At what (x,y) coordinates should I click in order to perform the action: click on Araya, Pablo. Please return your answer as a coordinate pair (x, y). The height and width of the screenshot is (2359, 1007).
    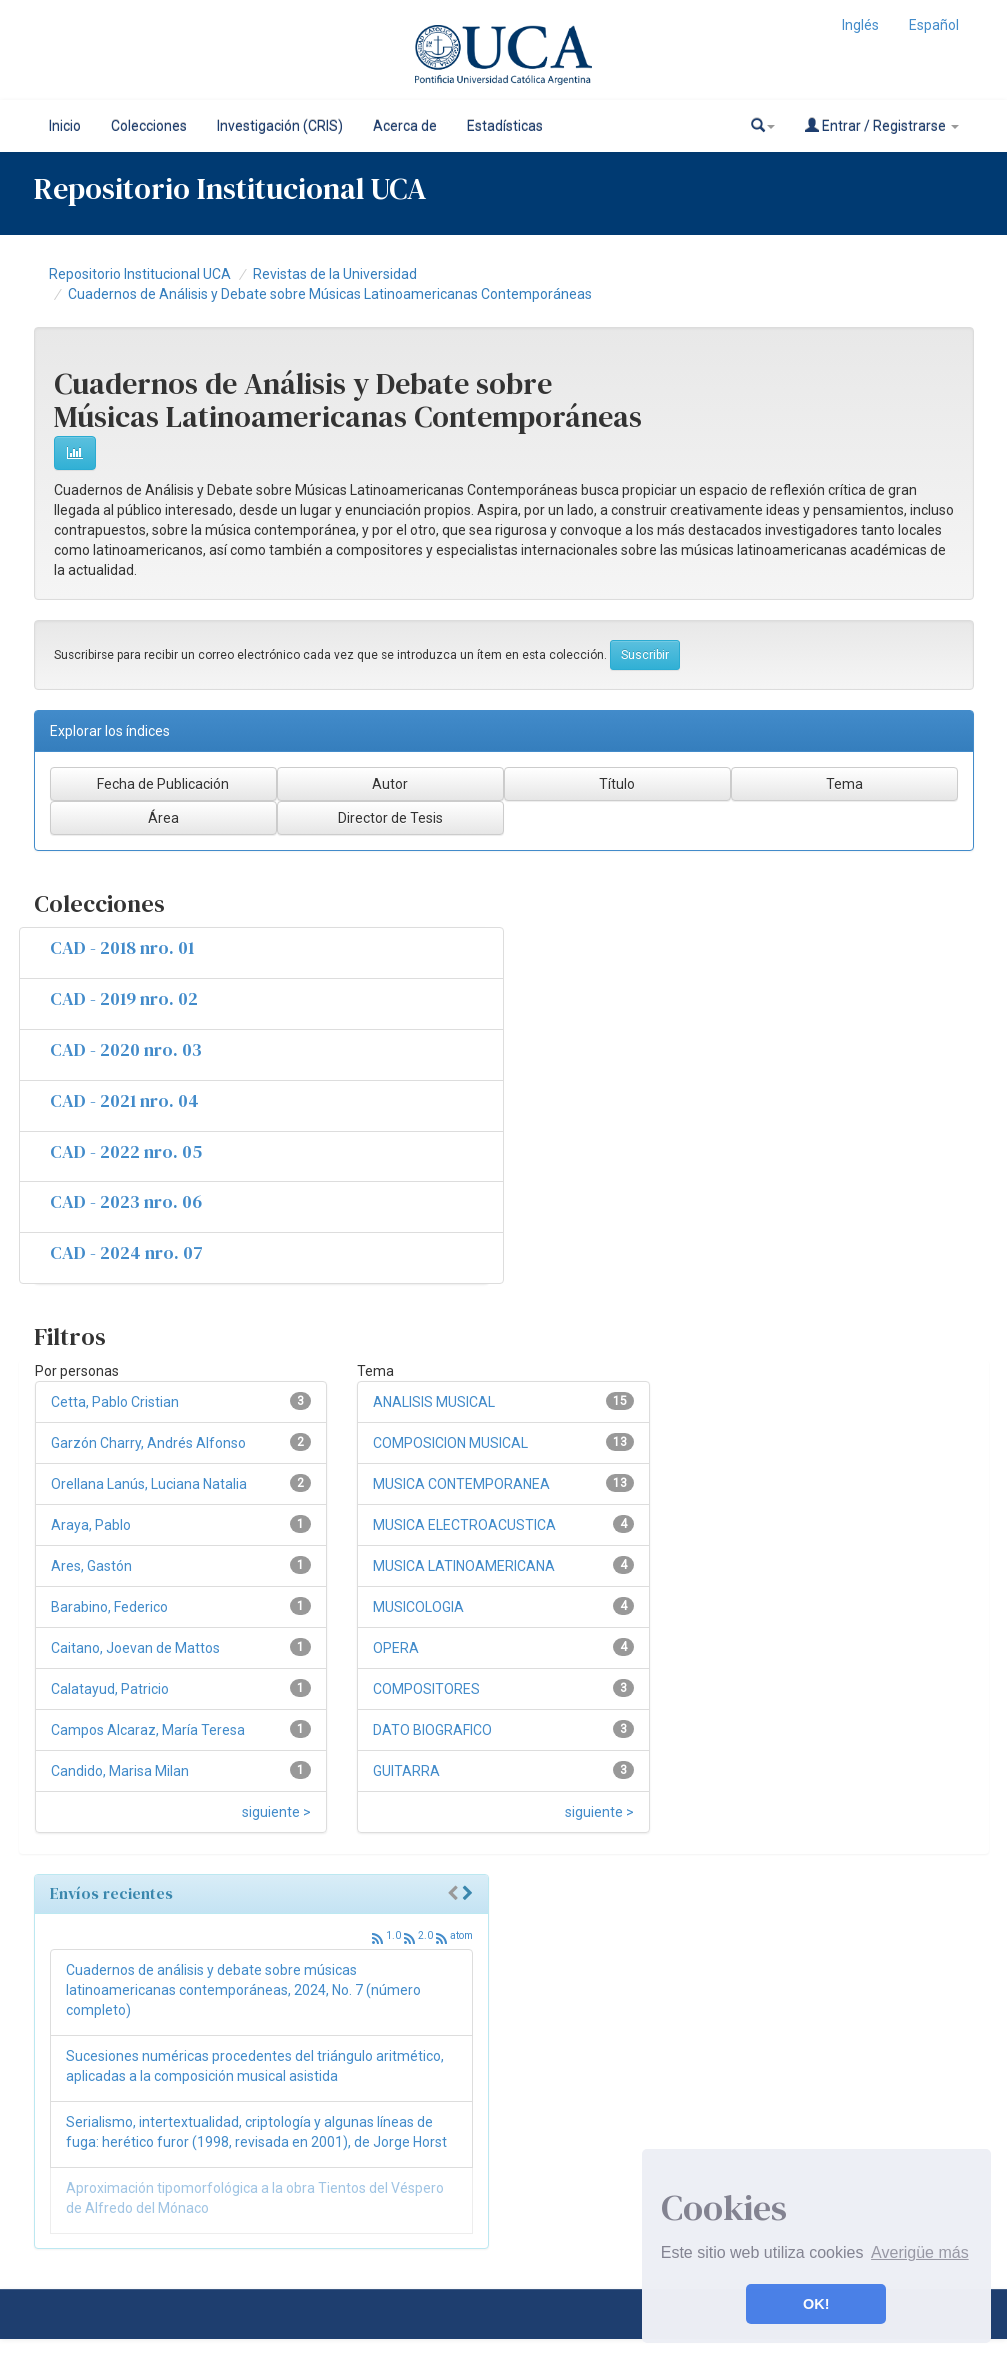
    Looking at the image, I should click on (91, 1525).